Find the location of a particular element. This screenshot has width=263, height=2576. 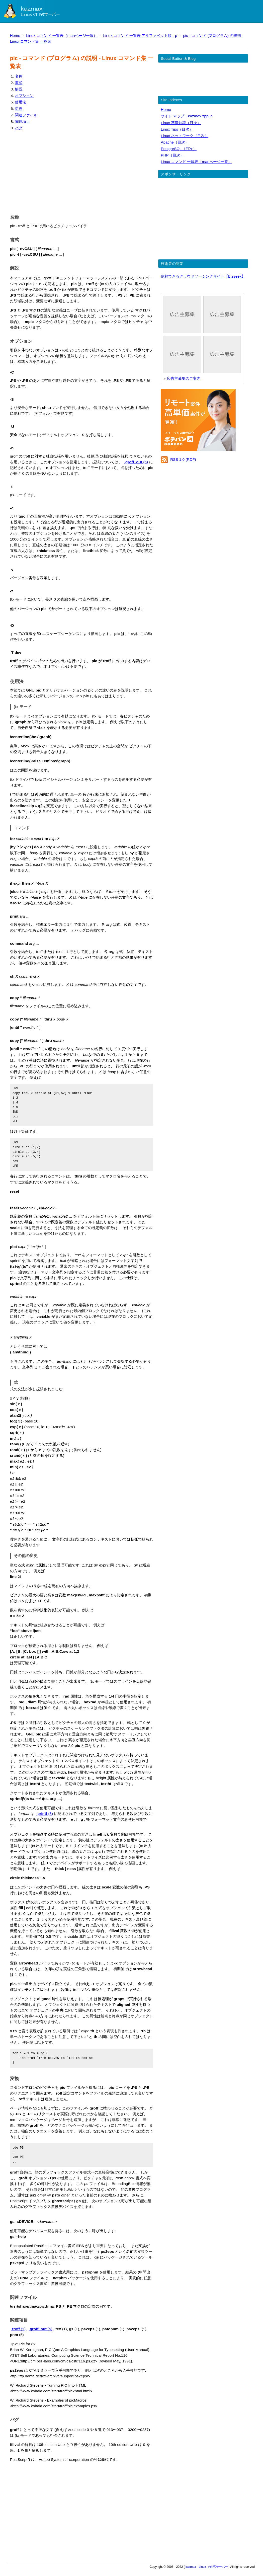

信頼できるクラウドソーシングサイト【Bizseek】 is located at coordinates (203, 276).